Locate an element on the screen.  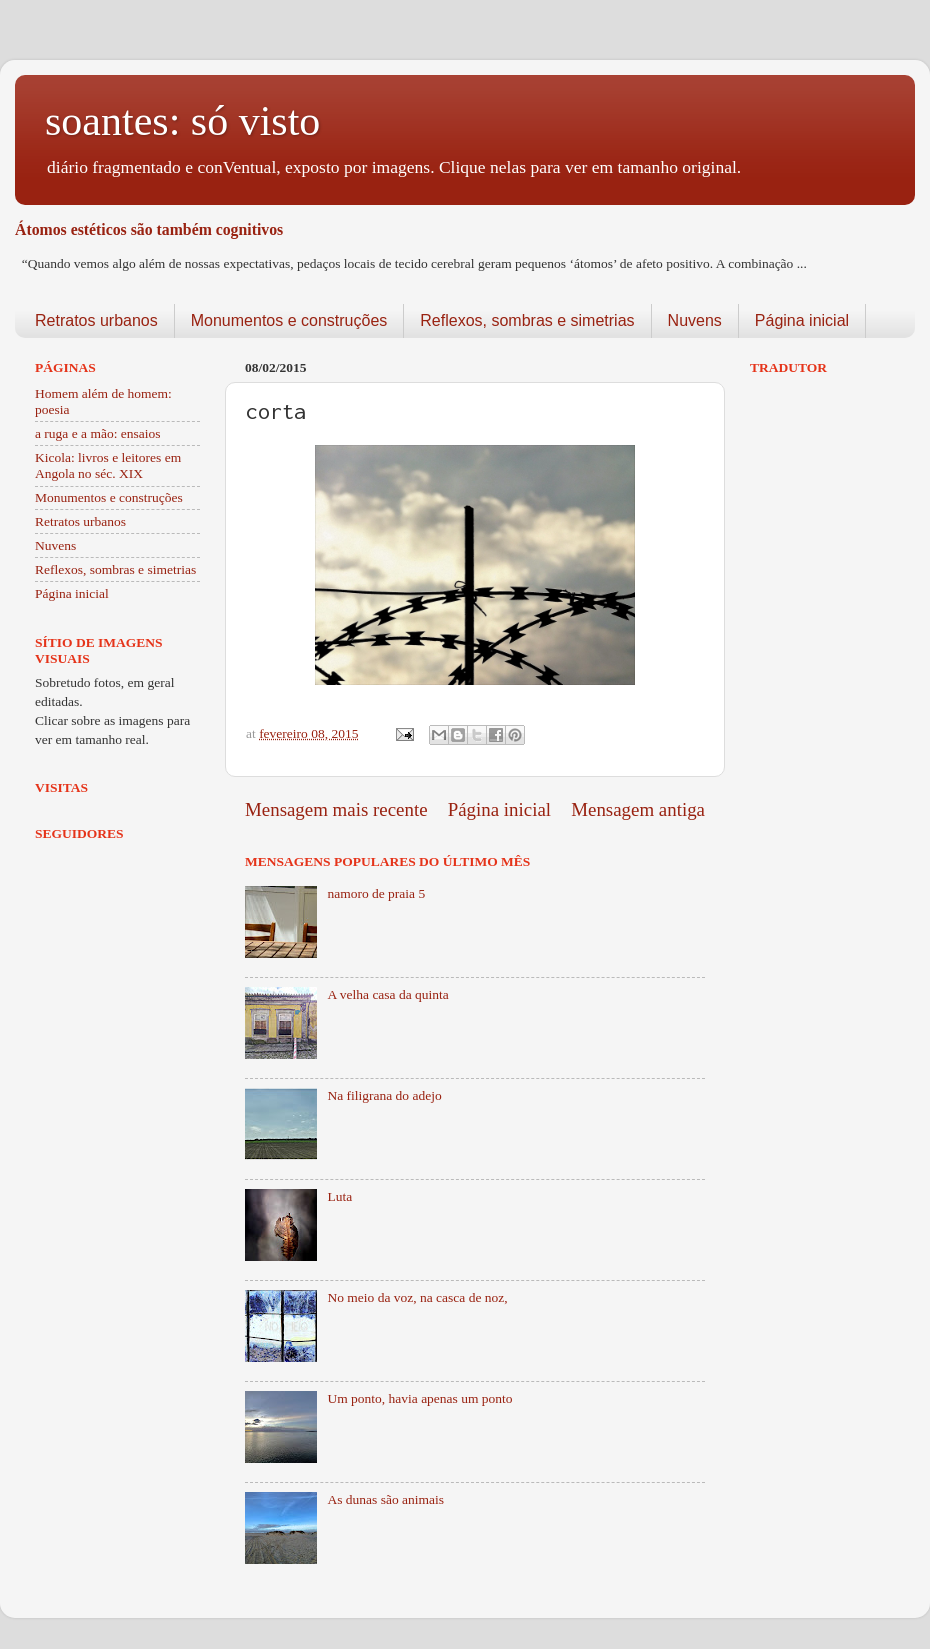
Kicola: livros e leitores em Angola no séc. XIX is located at coordinates (108, 465).